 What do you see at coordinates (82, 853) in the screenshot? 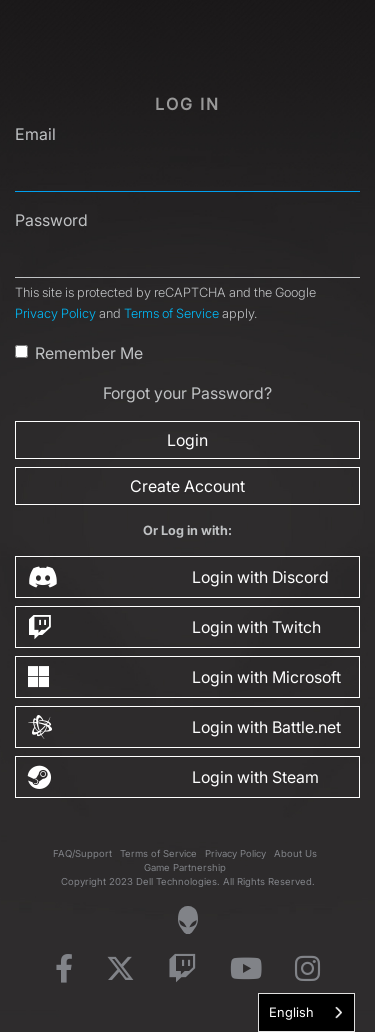
I see `FAQ/Support` at bounding box center [82, 853].